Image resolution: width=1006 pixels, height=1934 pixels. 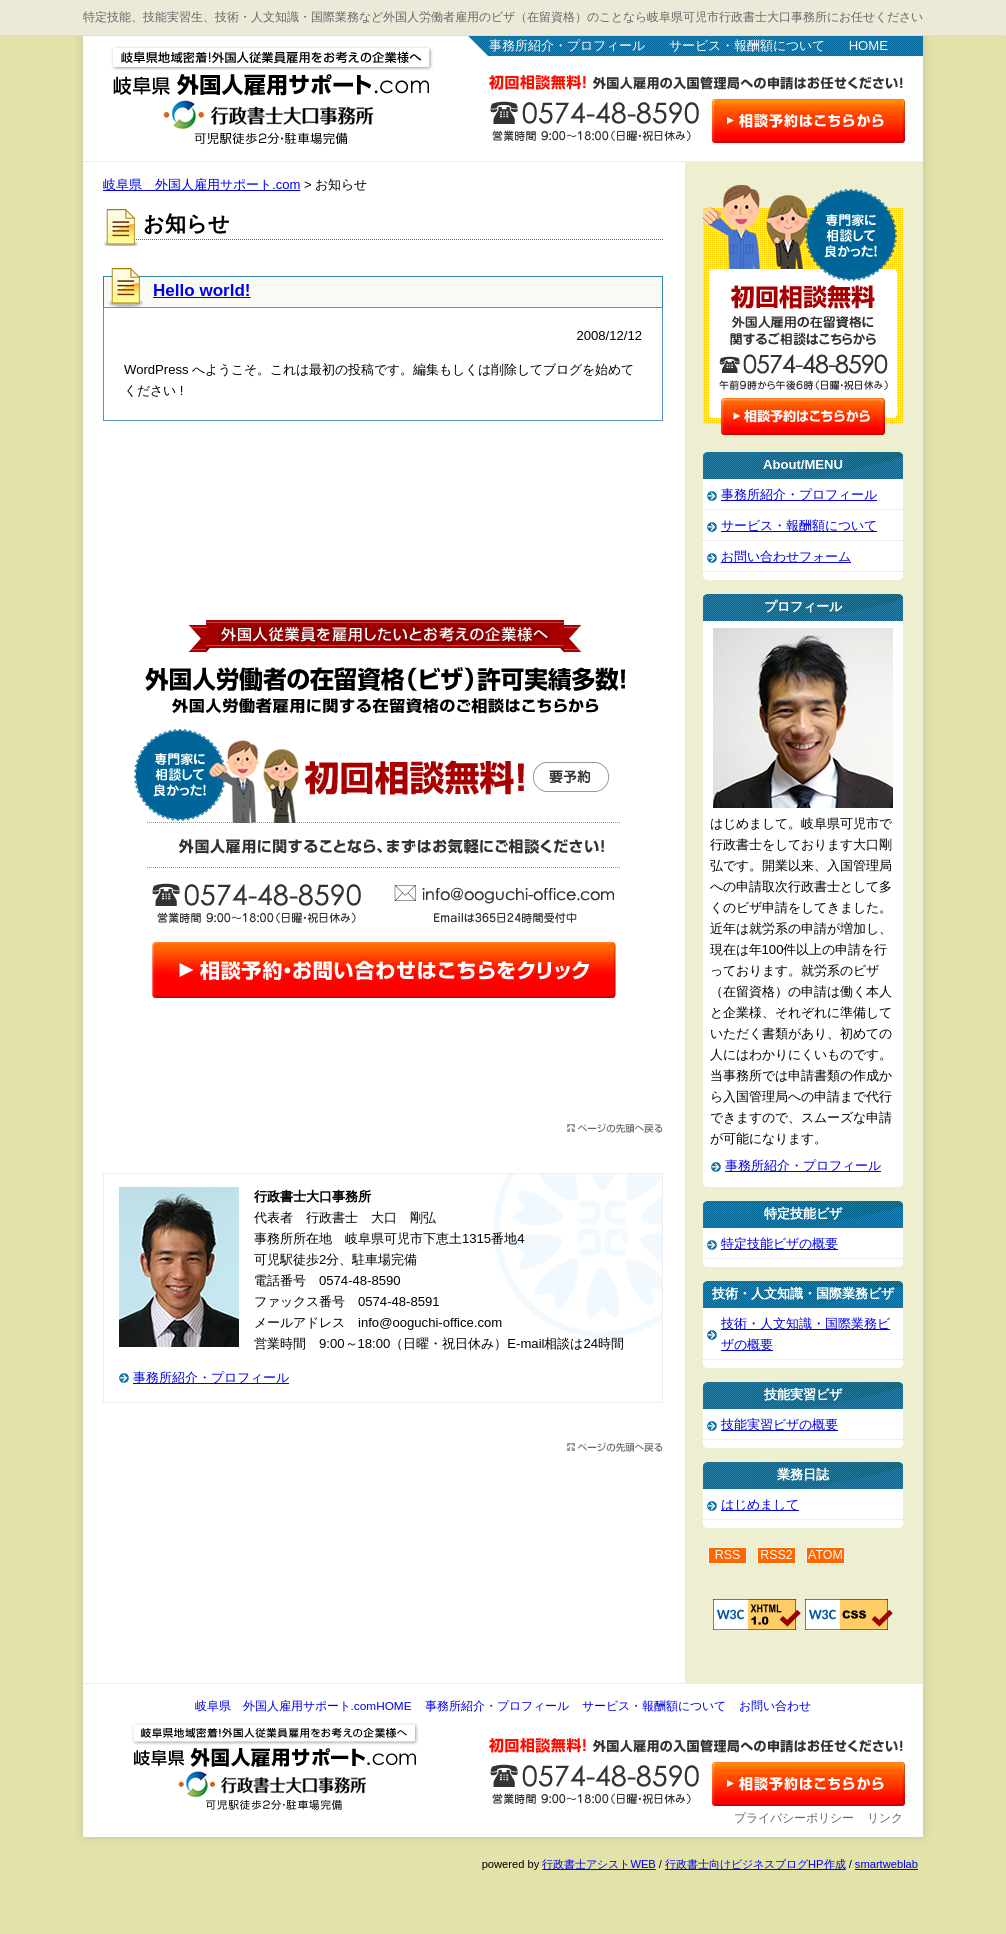 I want to click on ATOM, so click(x=825, y=1555).